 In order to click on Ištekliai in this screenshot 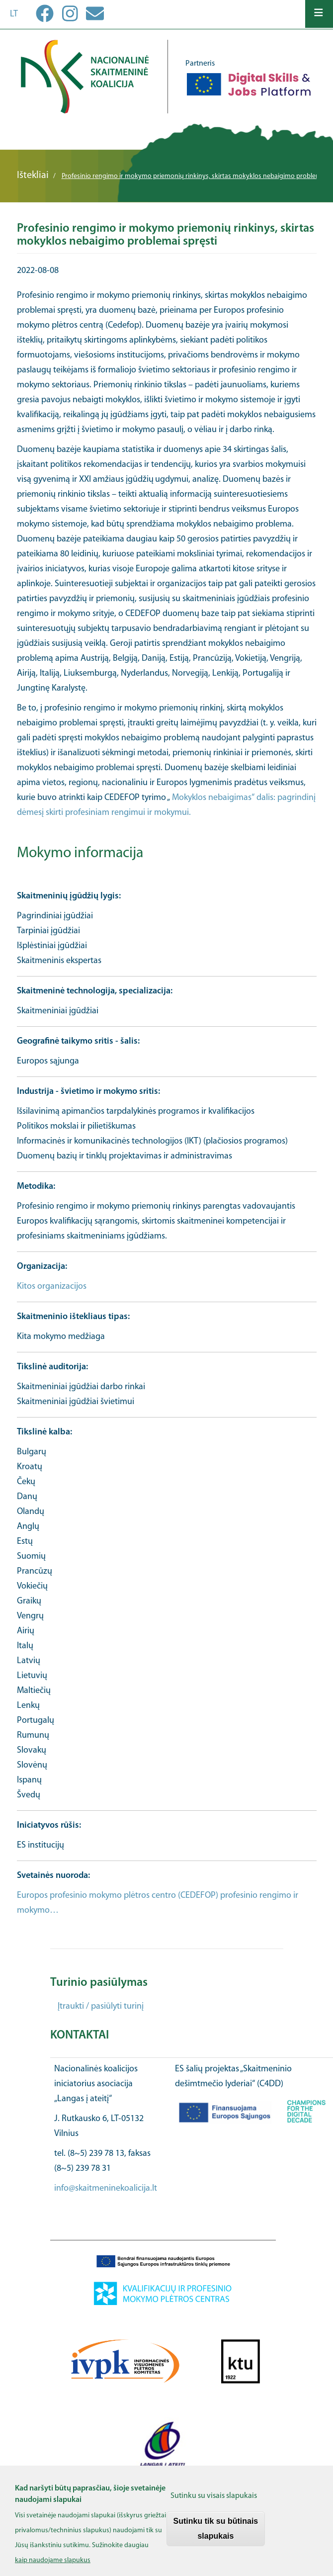, I will do `click(33, 175)`.